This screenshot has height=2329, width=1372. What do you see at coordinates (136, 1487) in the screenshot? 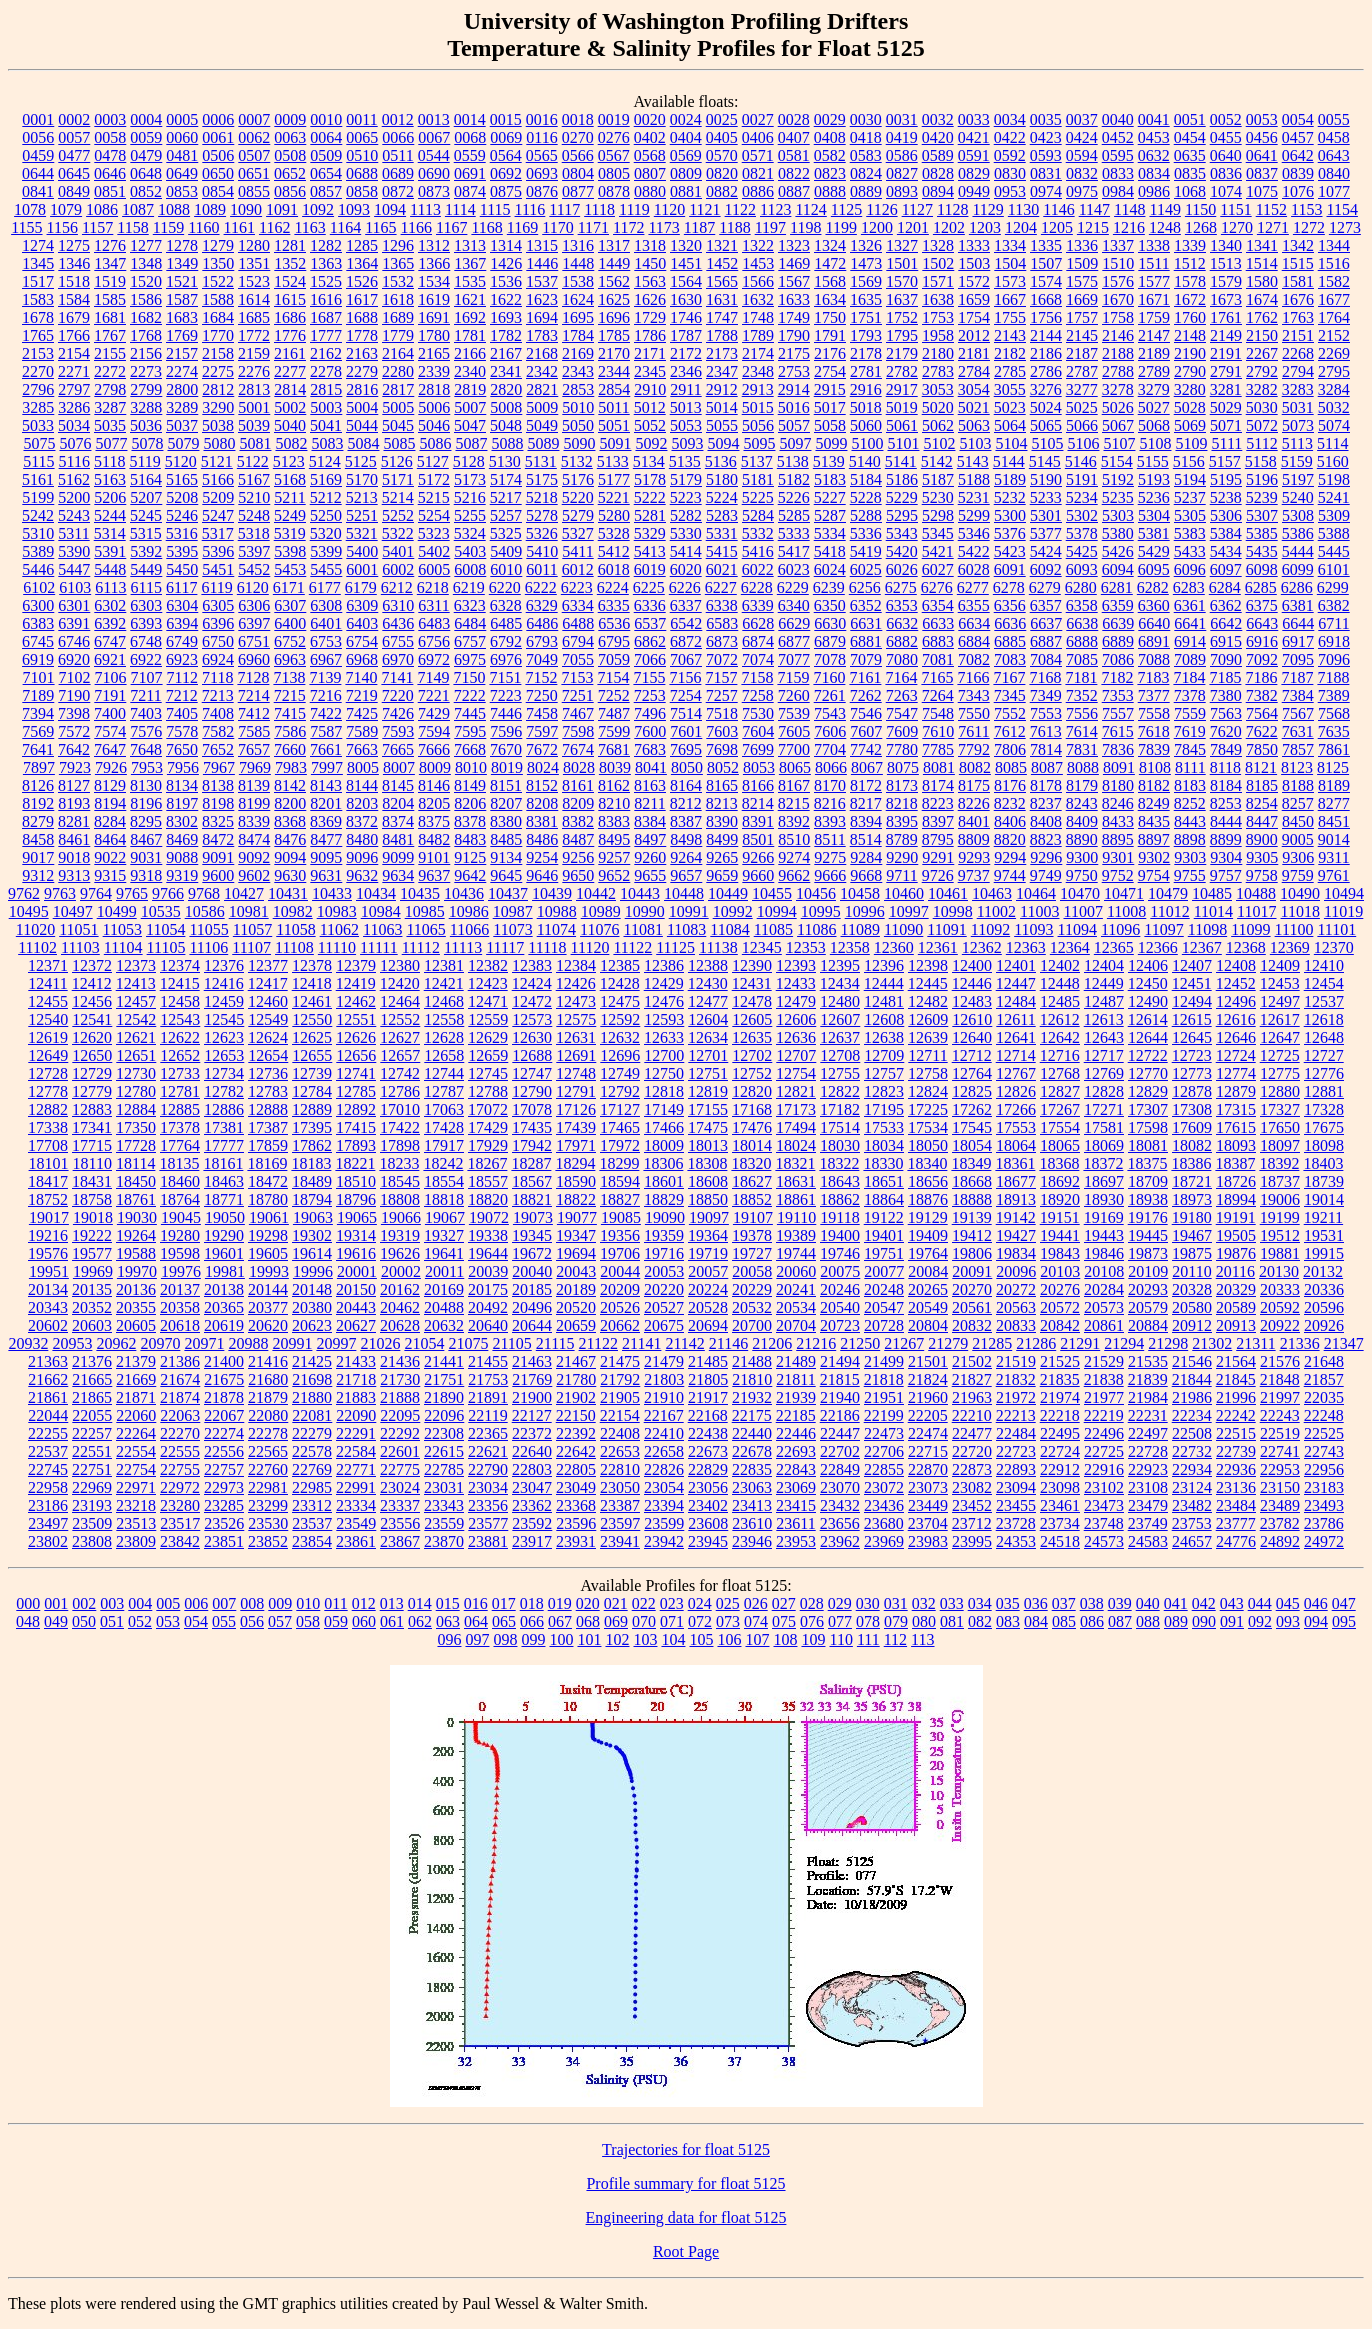
I see `22971` at bounding box center [136, 1487].